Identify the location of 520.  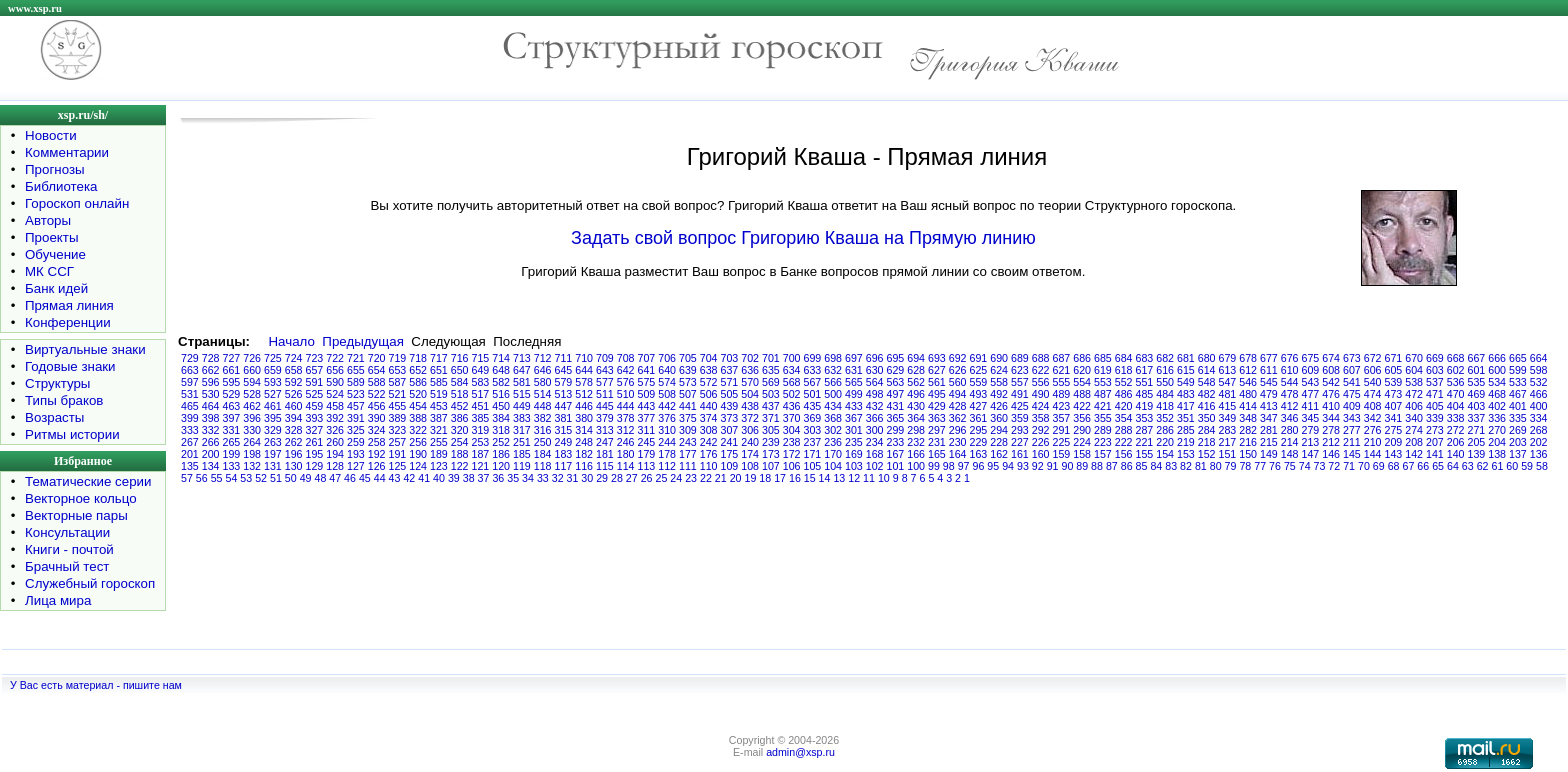
(418, 394).